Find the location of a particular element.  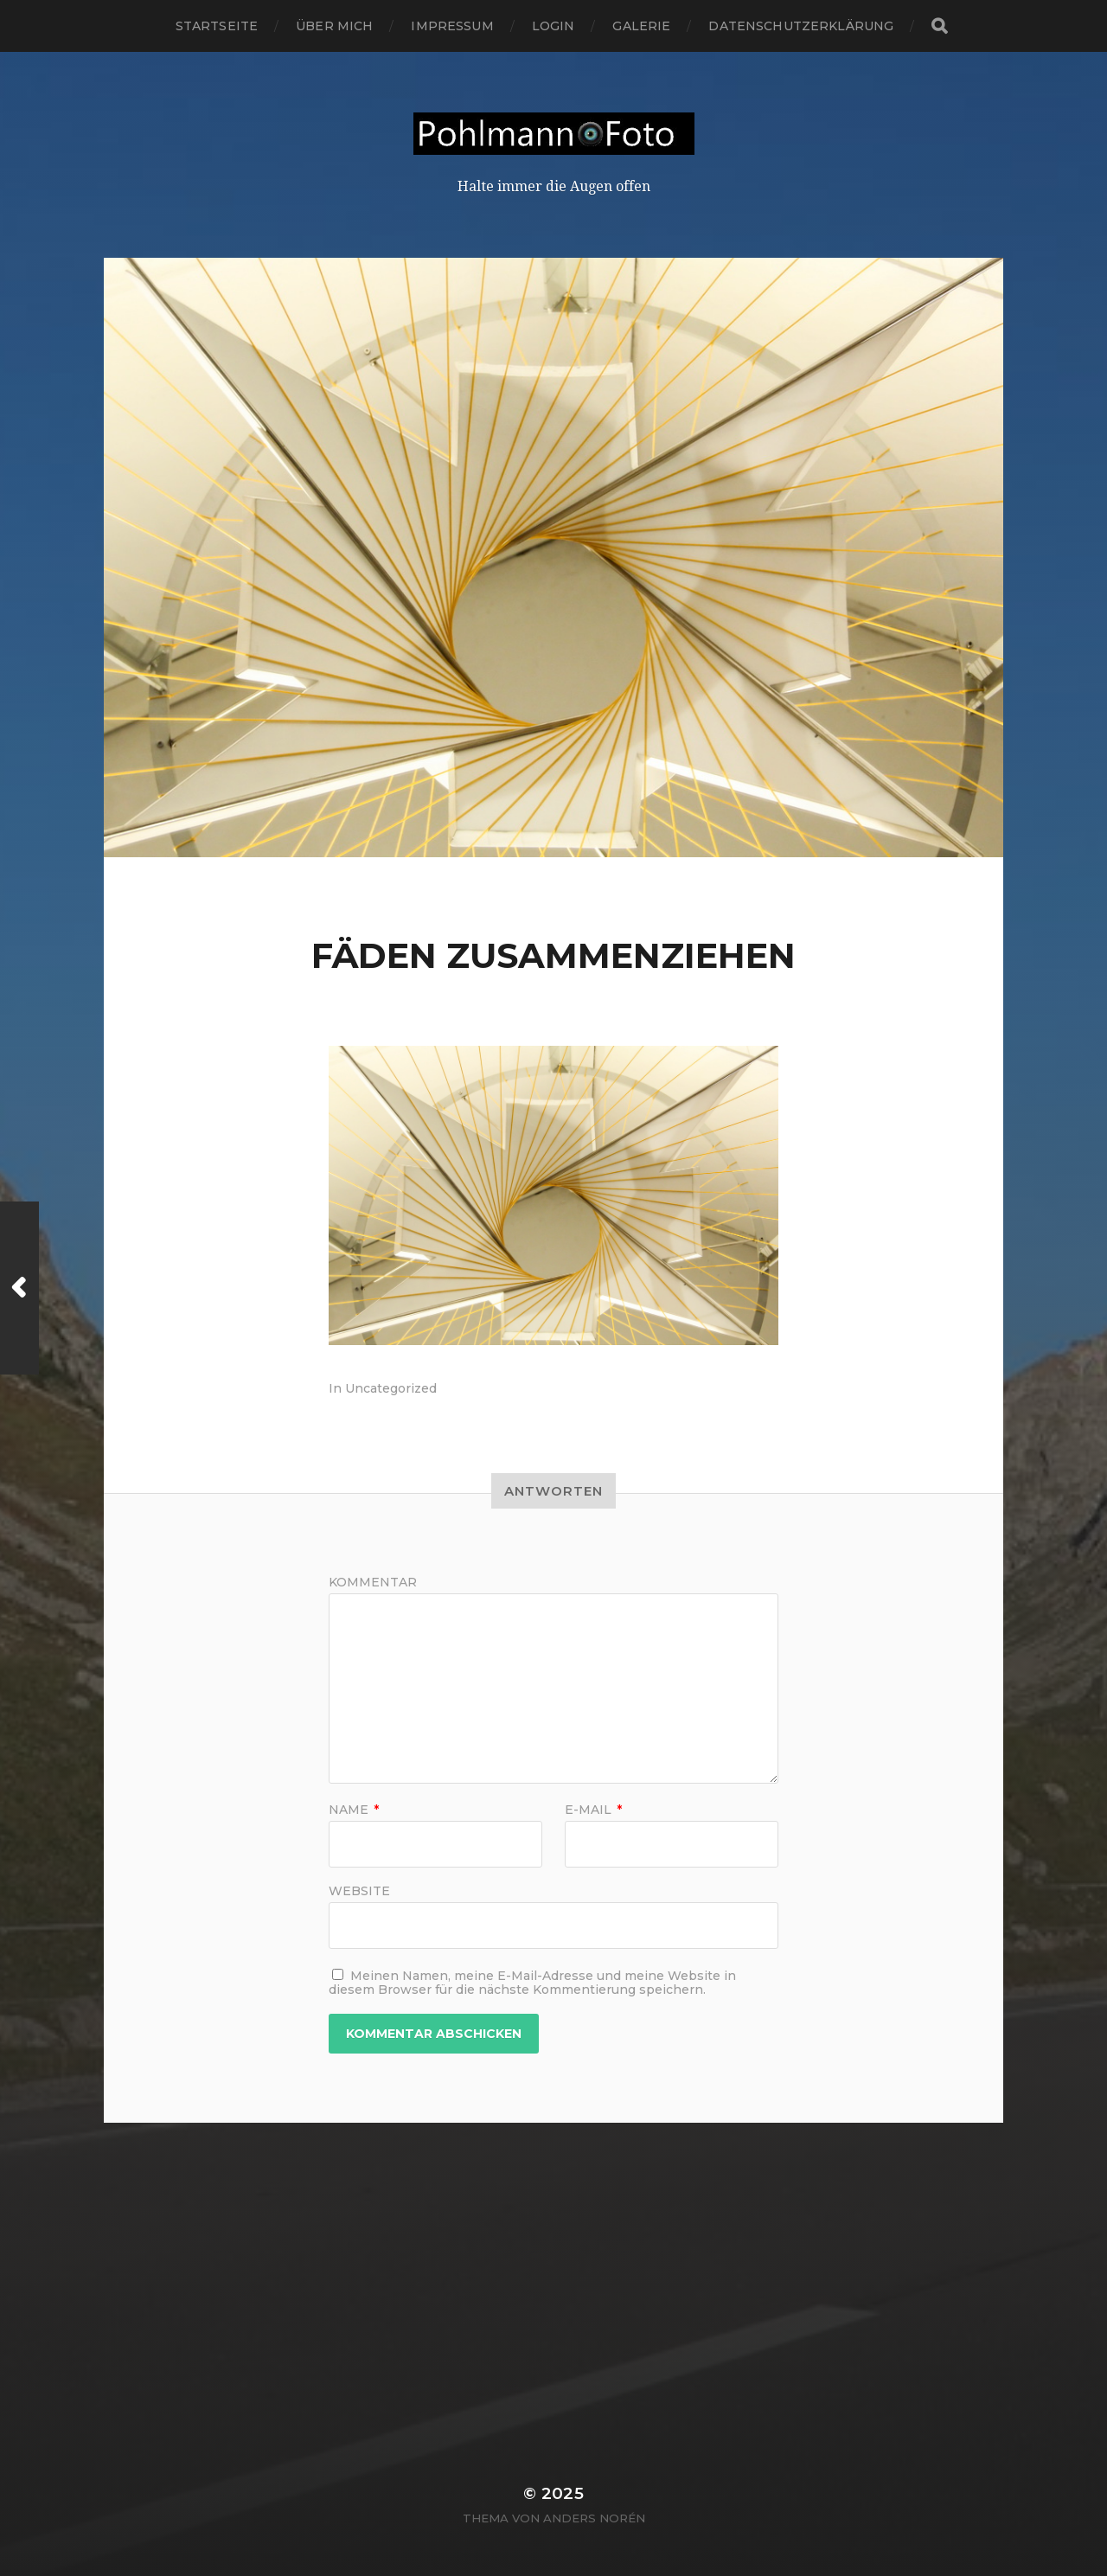

Meinen Namen, meine E-Mail-Adresse und meine Website in diesem Browser für die nächste Kommentierung speichern. is located at coordinates (532, 1982).